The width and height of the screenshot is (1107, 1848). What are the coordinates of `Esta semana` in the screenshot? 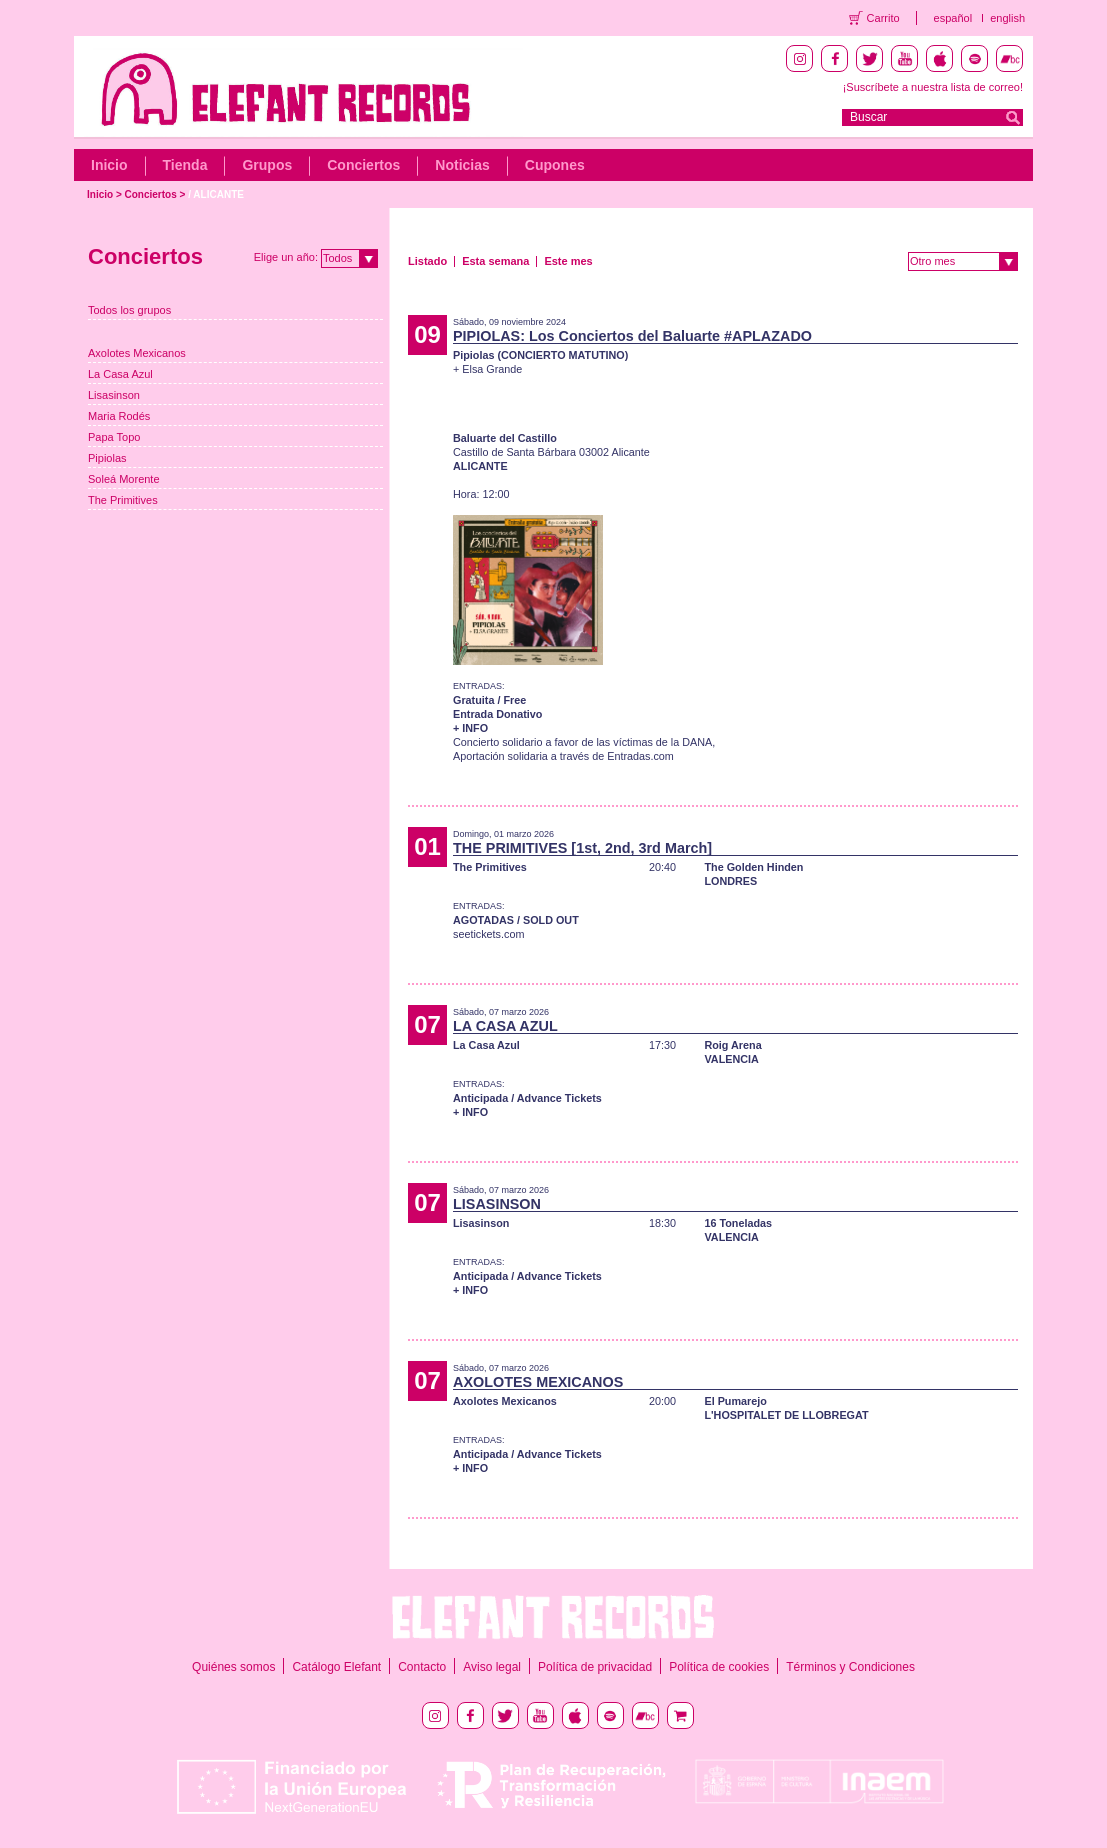 It's located at (495, 261).